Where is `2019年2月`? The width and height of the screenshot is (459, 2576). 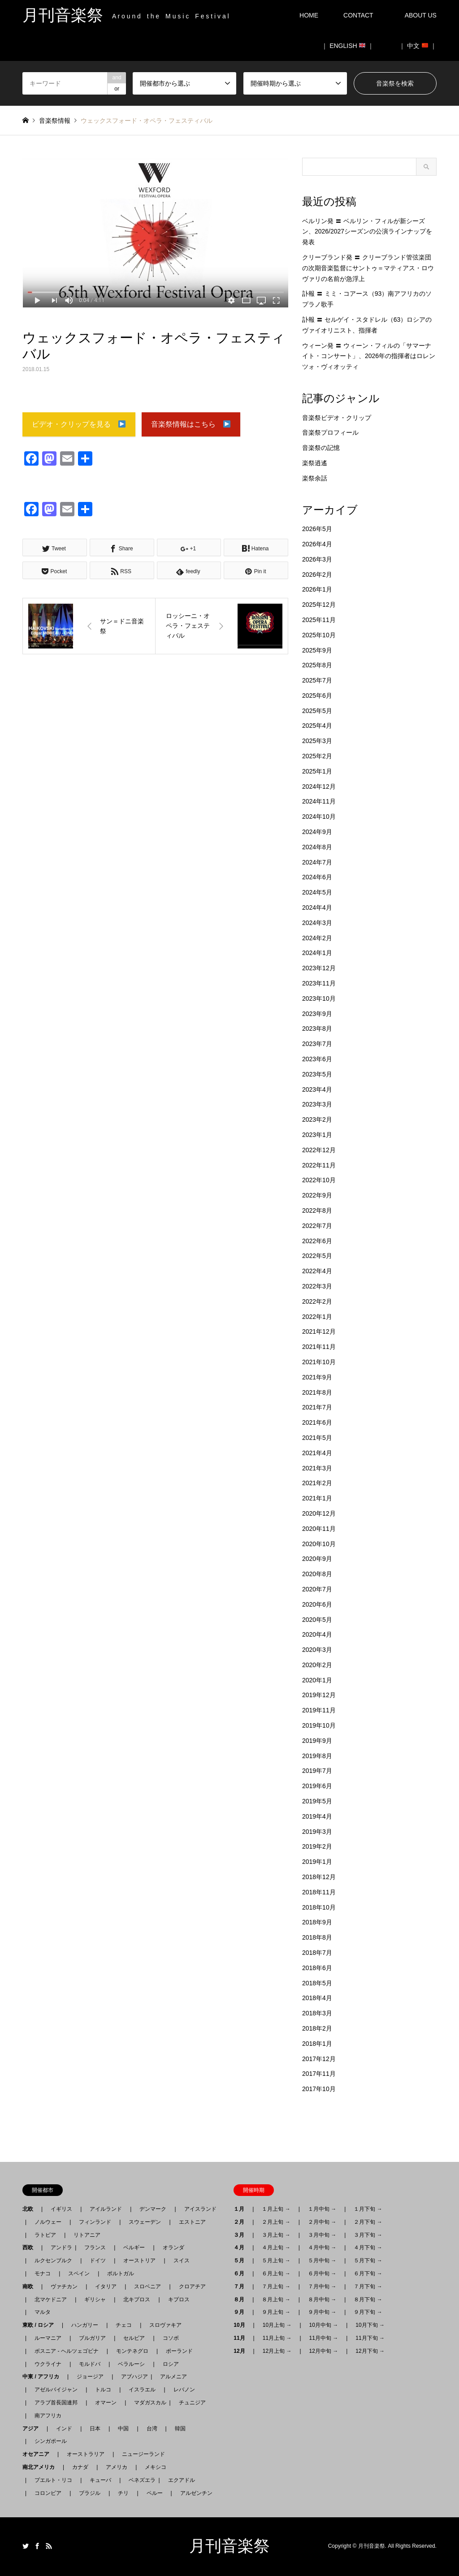
2019年2月 is located at coordinates (317, 1846).